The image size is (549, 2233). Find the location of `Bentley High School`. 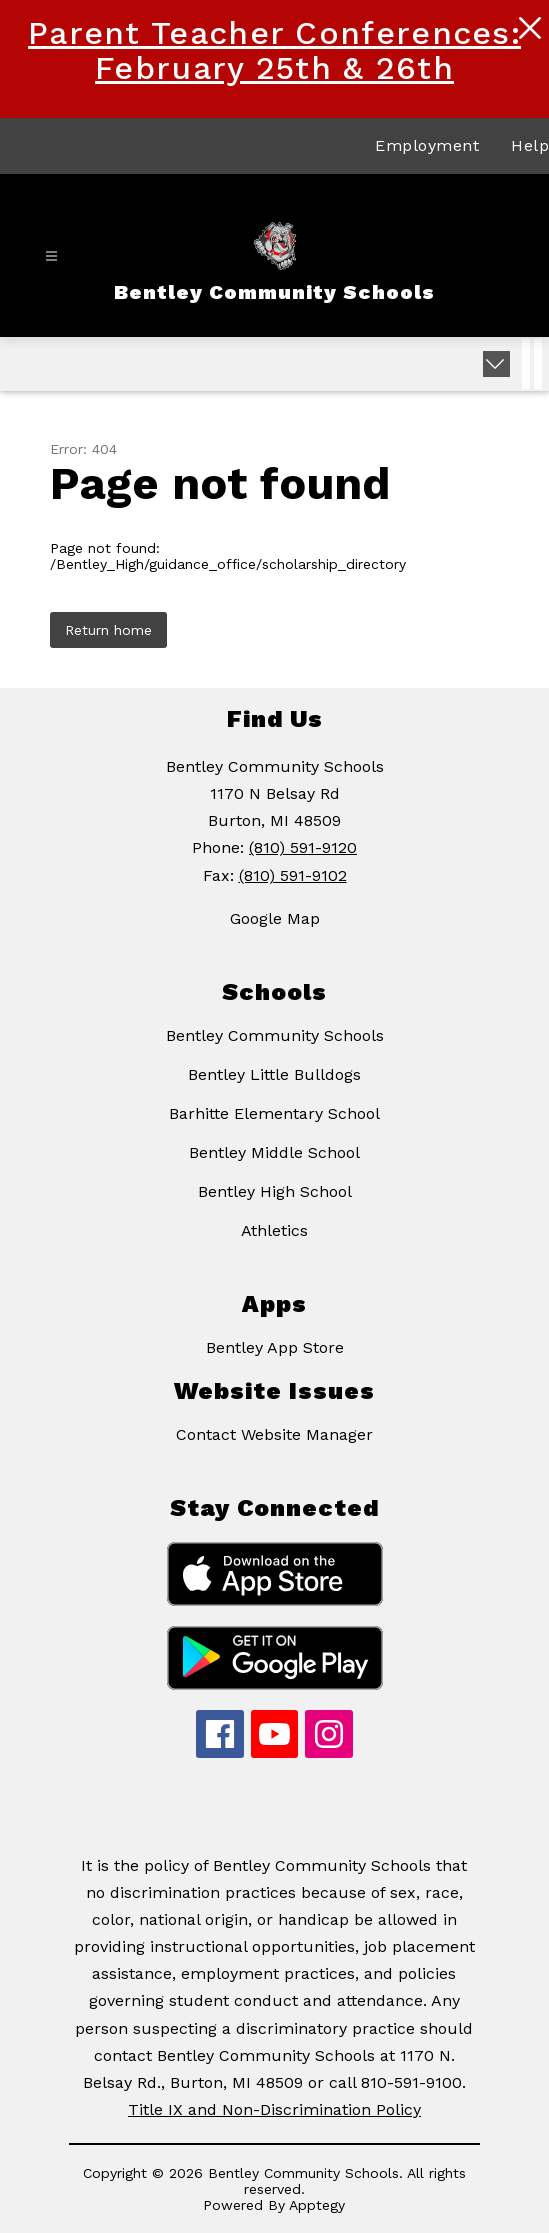

Bentley High School is located at coordinates (275, 1191).